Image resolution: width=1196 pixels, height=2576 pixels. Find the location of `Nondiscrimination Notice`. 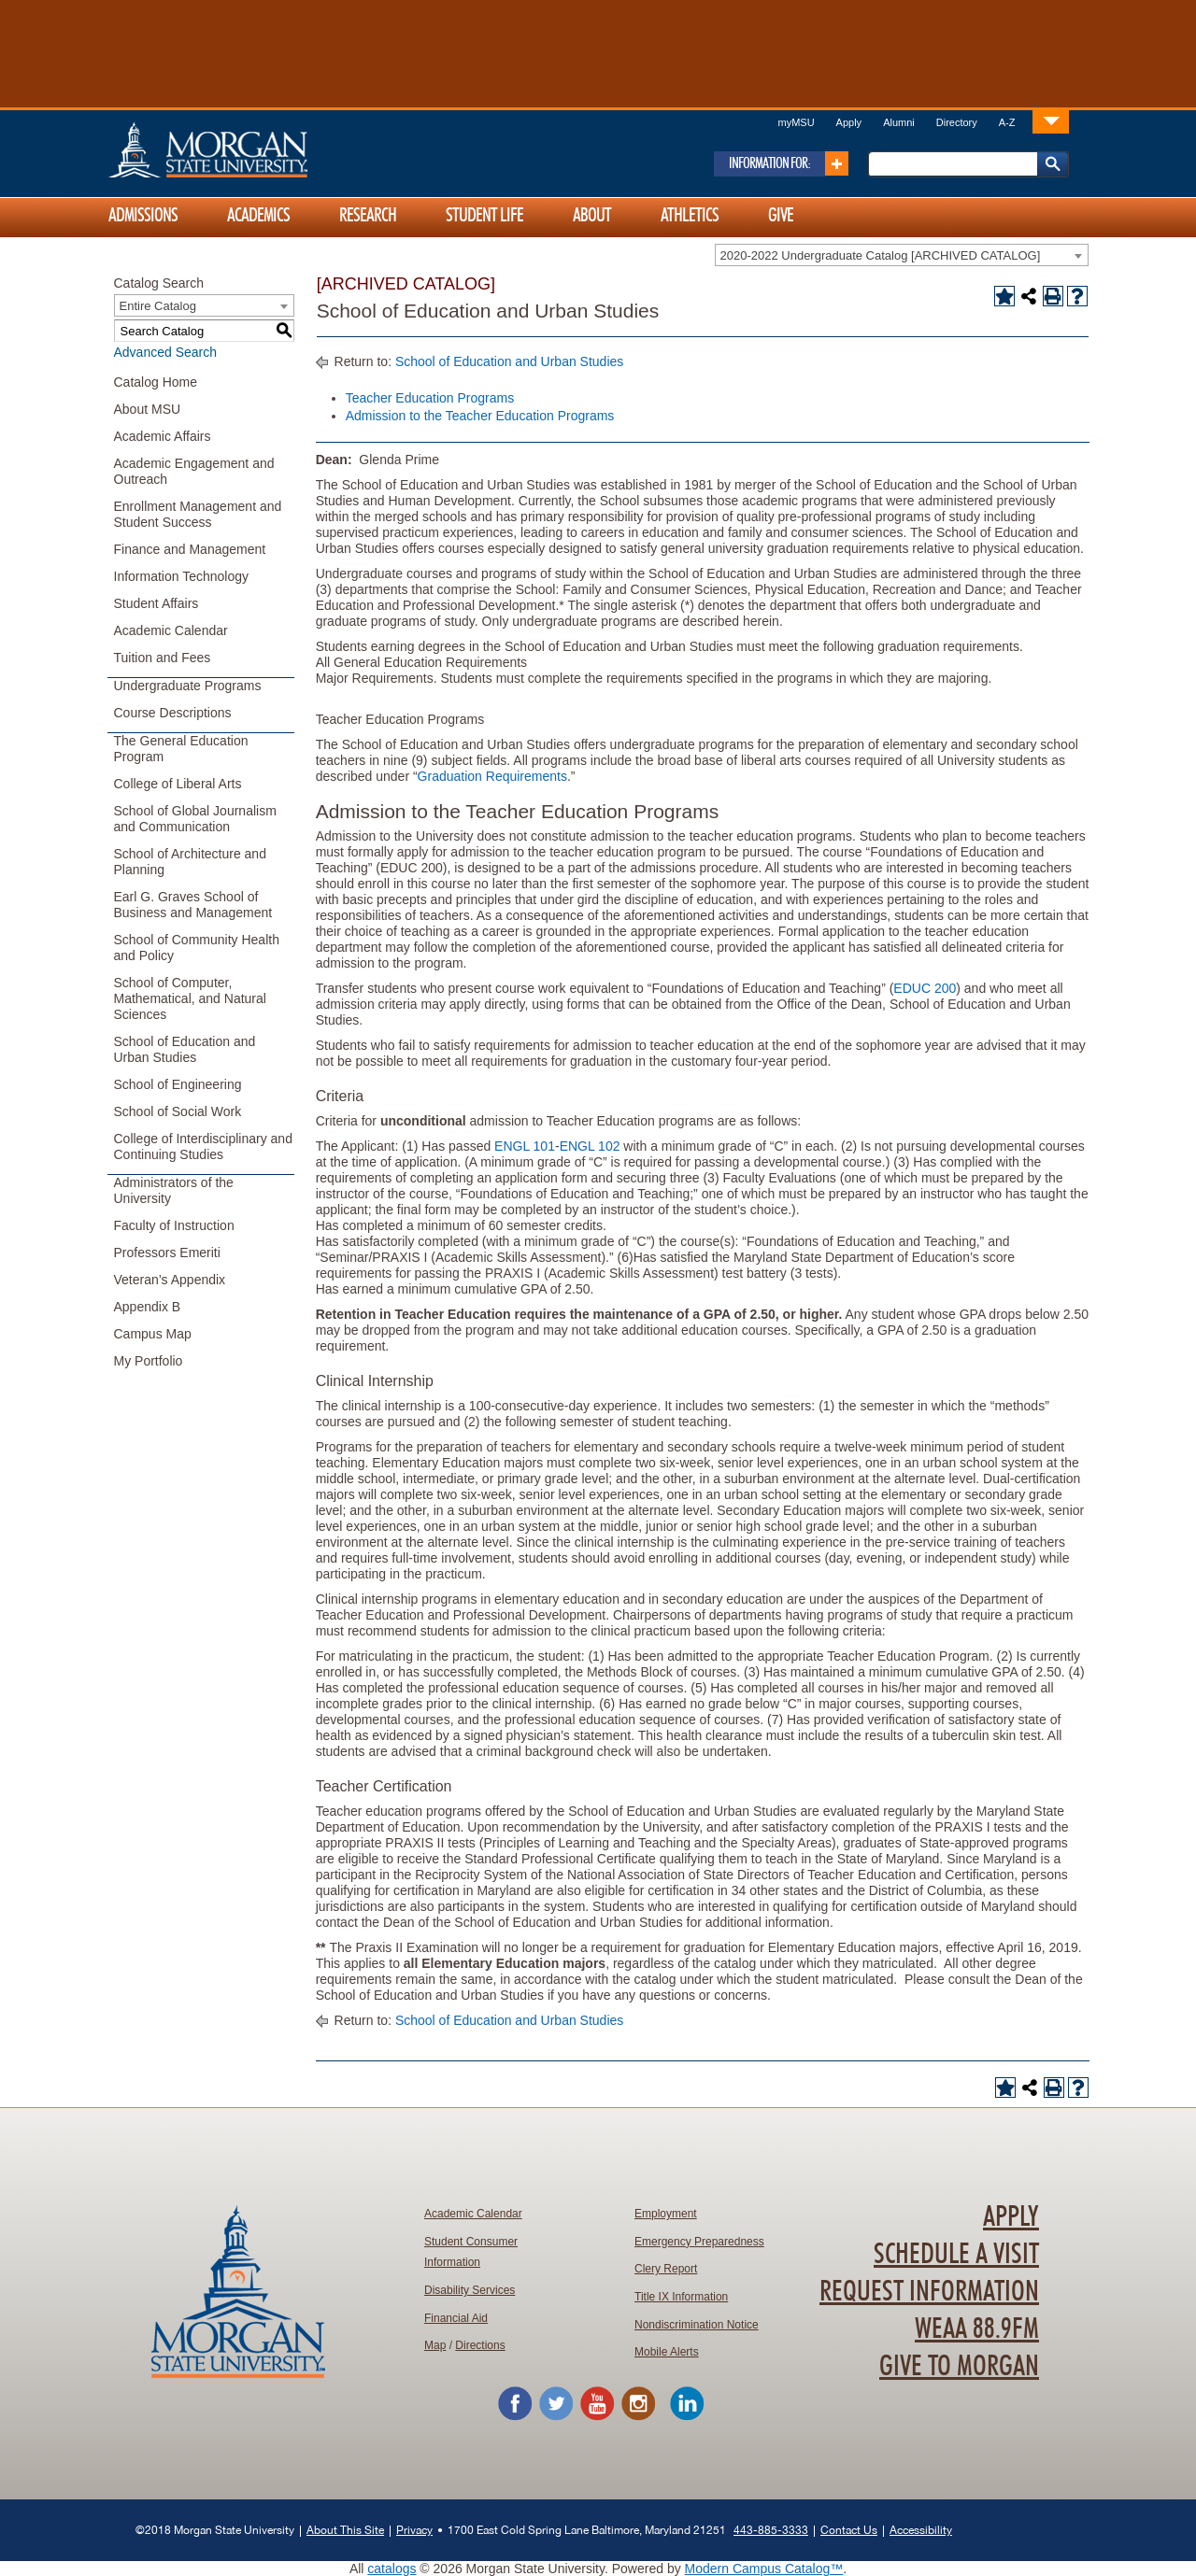

Nondiscrimination Notice is located at coordinates (696, 2324).